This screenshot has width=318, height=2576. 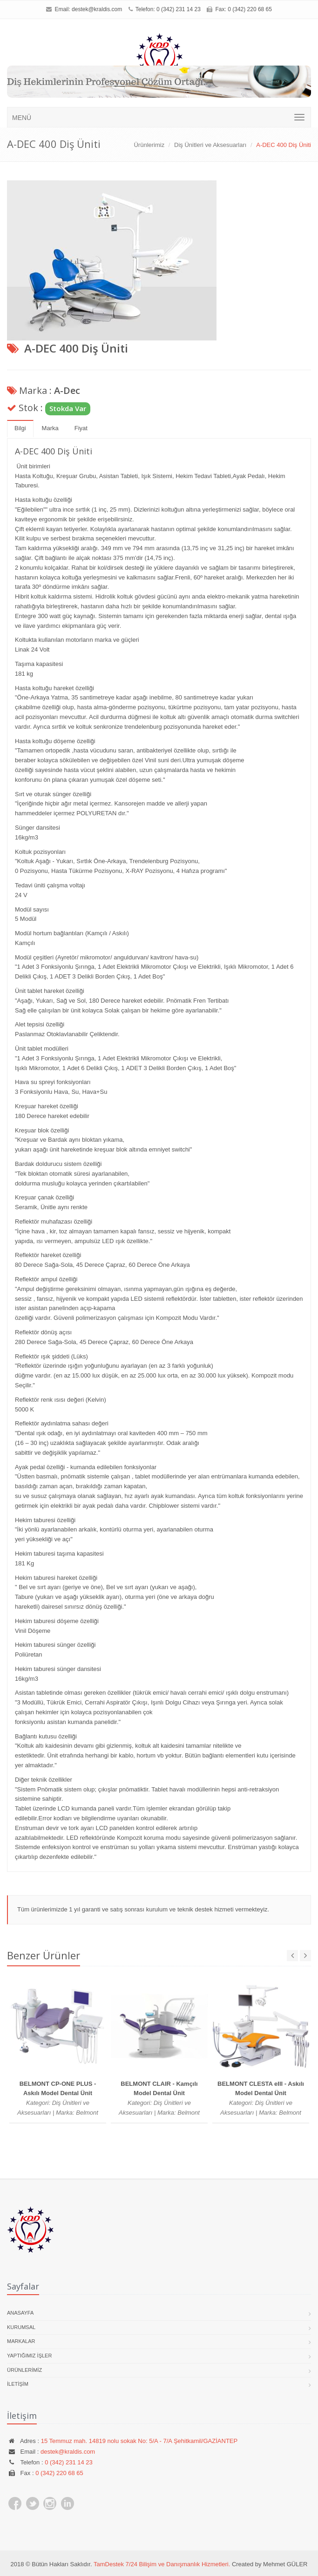 What do you see at coordinates (17, 2384) in the screenshot?
I see `İletişim` at bounding box center [17, 2384].